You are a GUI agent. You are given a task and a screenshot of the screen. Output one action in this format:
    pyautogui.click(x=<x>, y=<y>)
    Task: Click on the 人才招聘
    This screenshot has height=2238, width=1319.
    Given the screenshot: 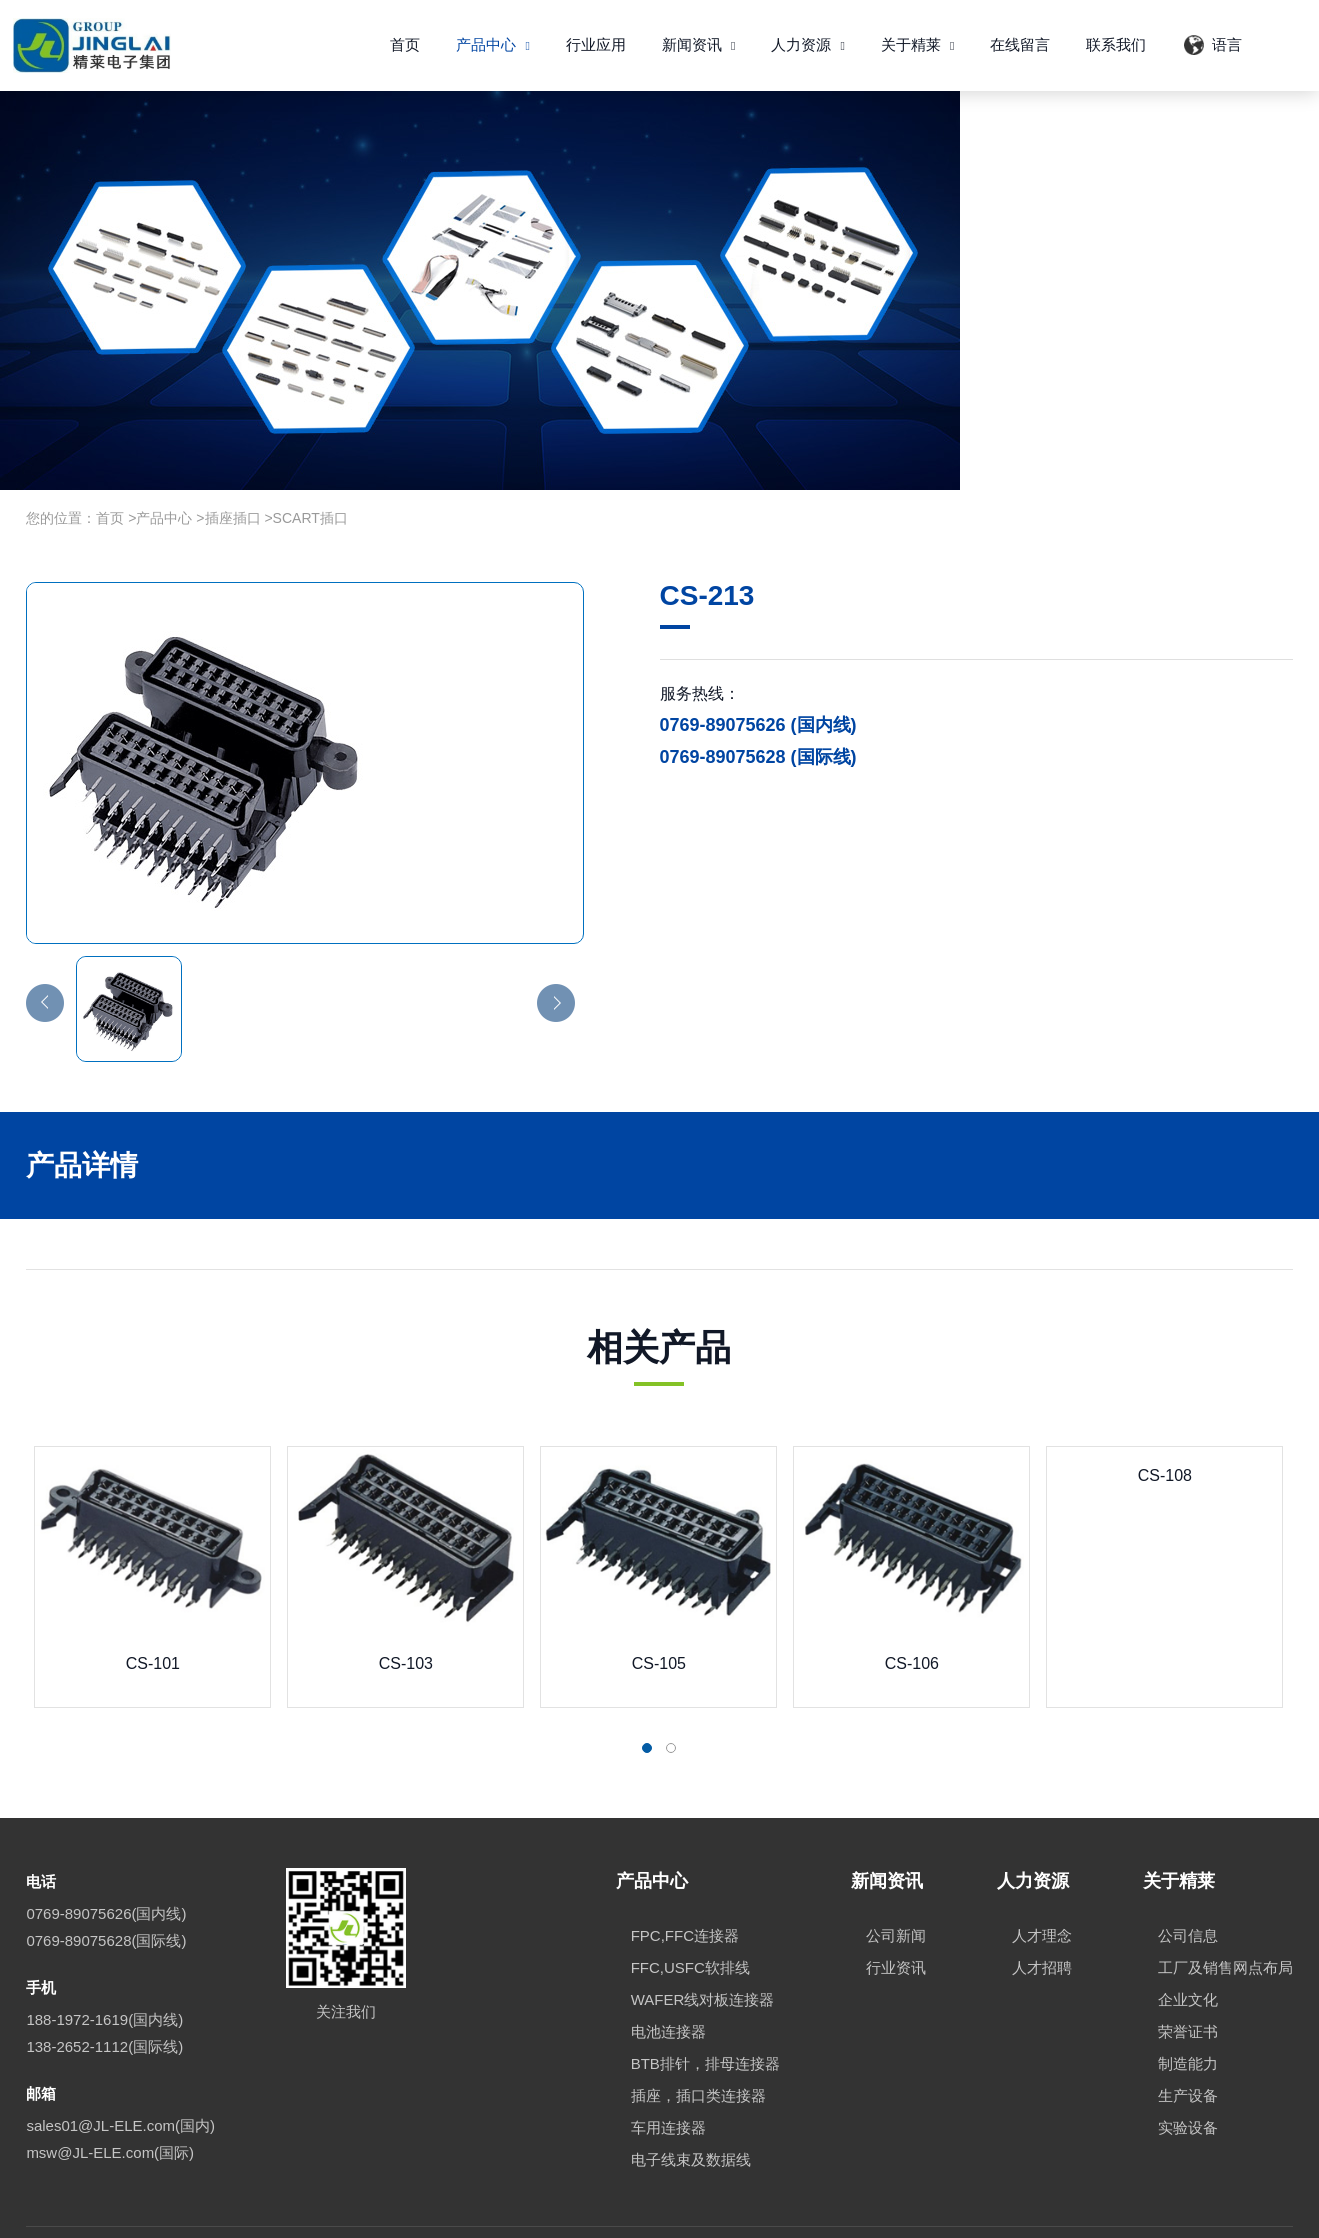 What is the action you would take?
    pyautogui.click(x=1042, y=1911)
    